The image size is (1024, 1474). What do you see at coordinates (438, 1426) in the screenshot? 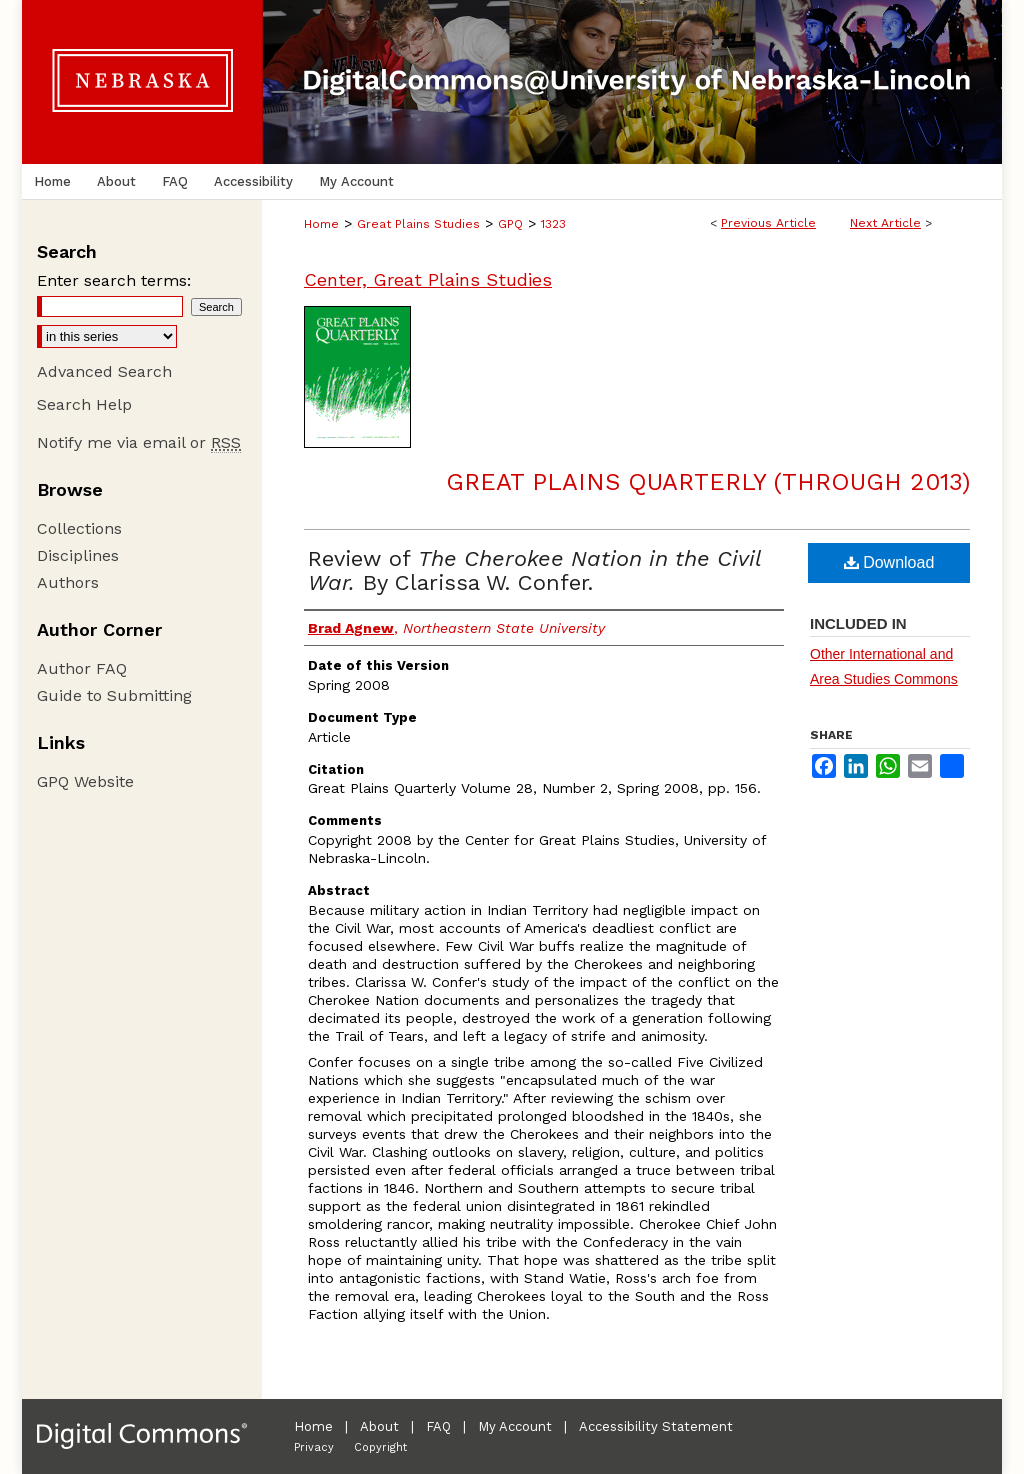
I see `FAQ` at bounding box center [438, 1426].